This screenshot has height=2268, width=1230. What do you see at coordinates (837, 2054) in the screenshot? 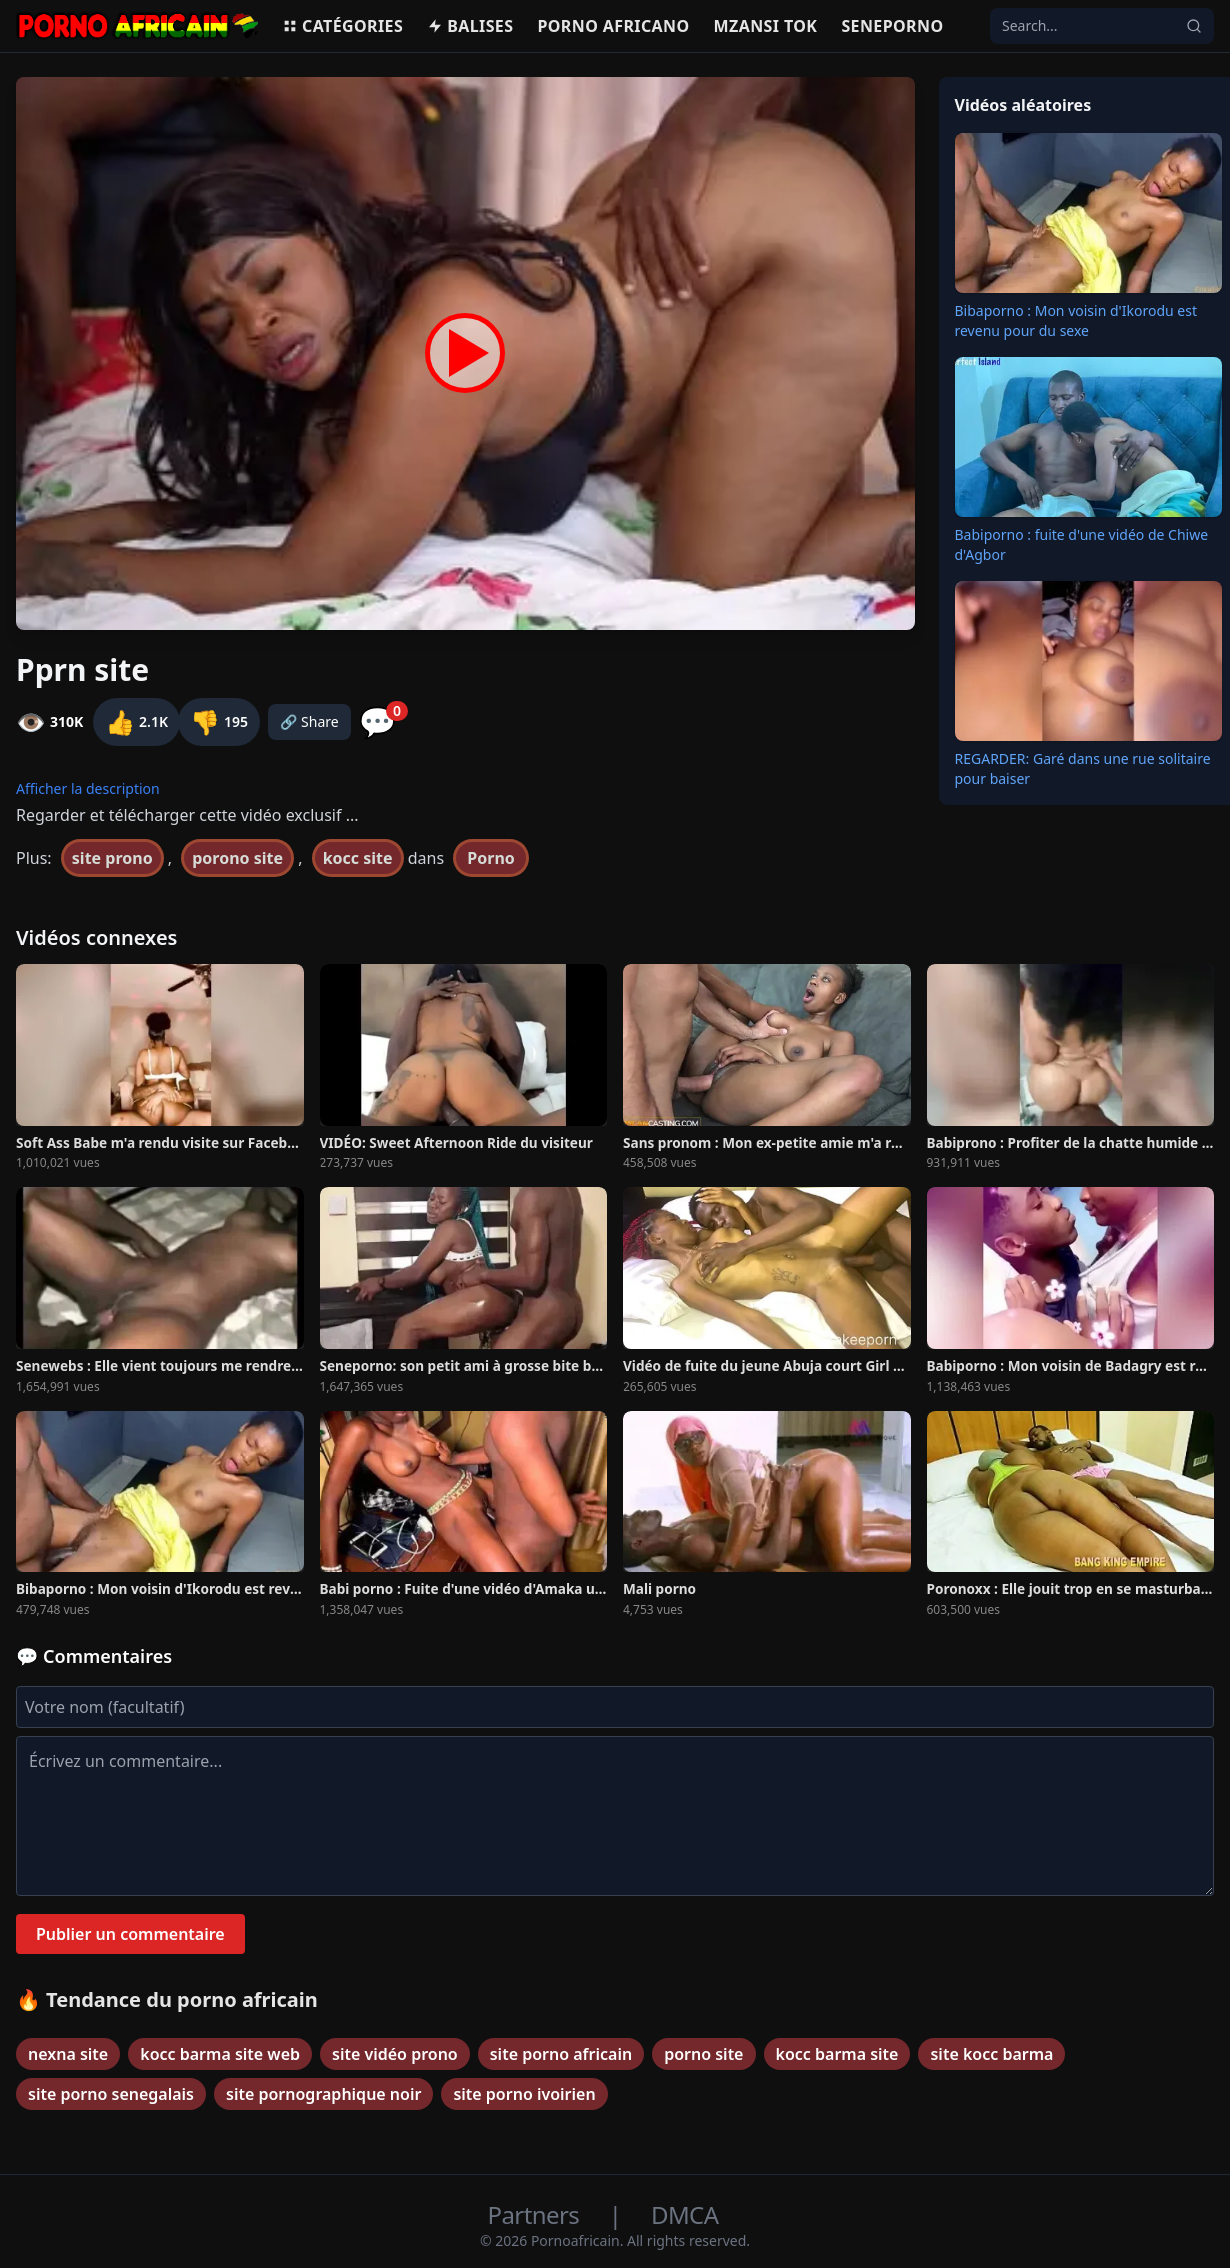
I see `kocc barma site` at bounding box center [837, 2054].